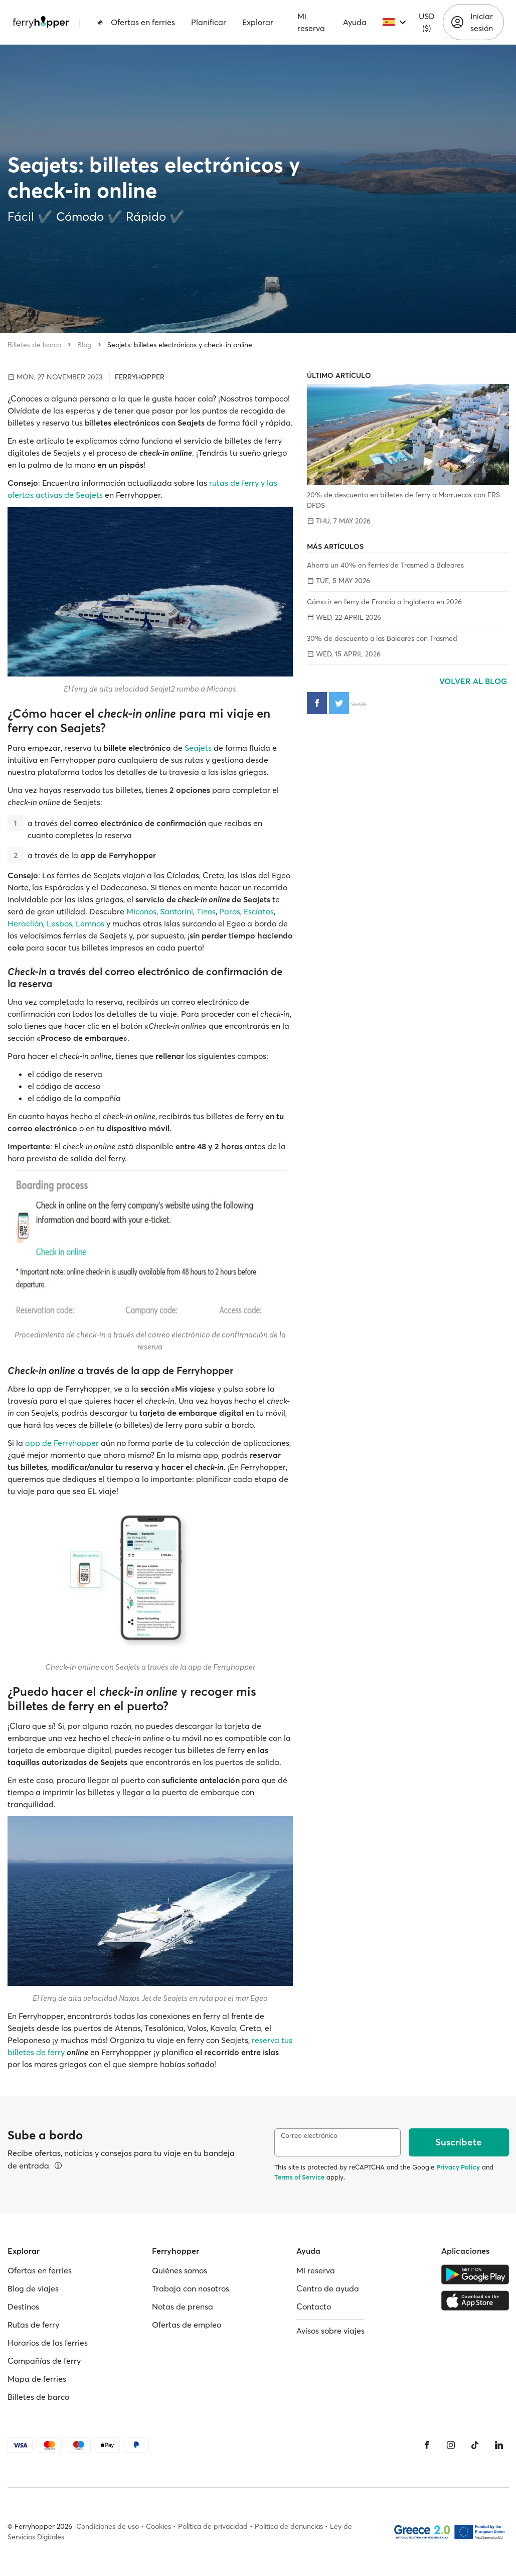  I want to click on app de Ferryhopper, so click(62, 1443).